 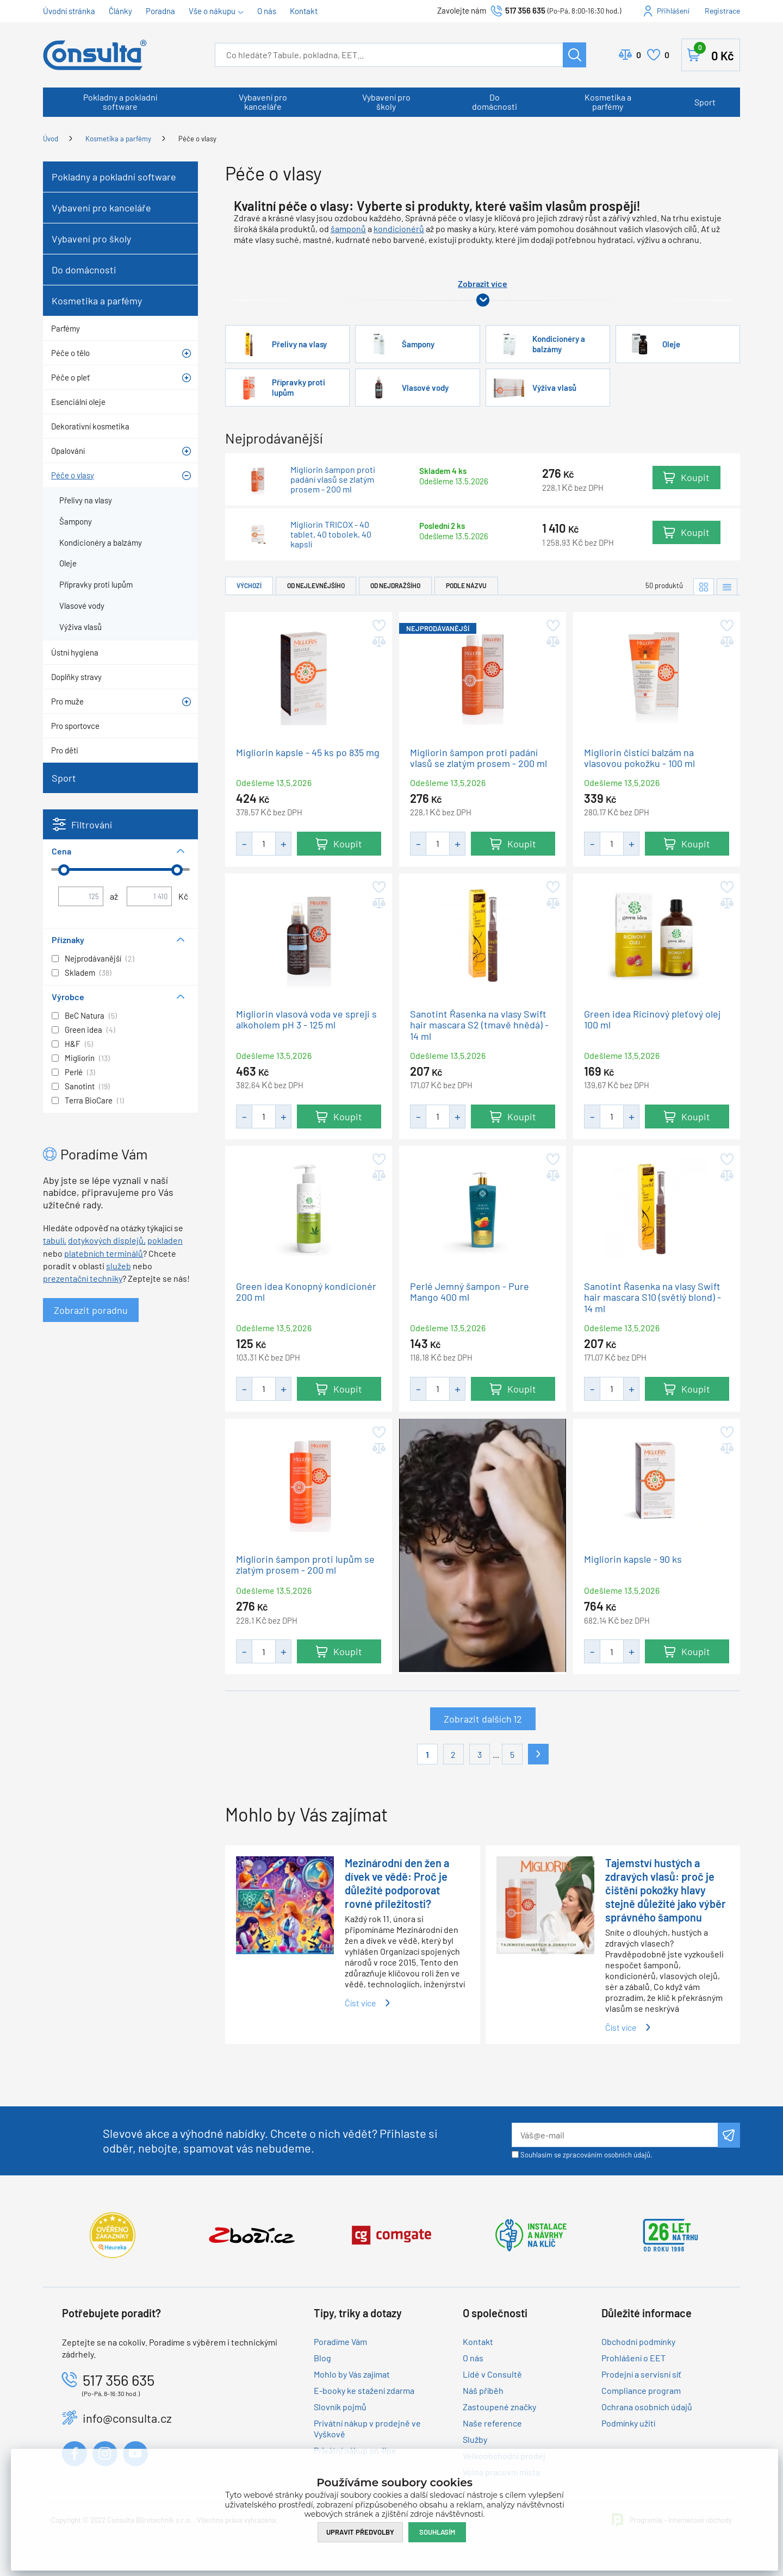 I want to click on Do domácnosti, so click(x=494, y=101).